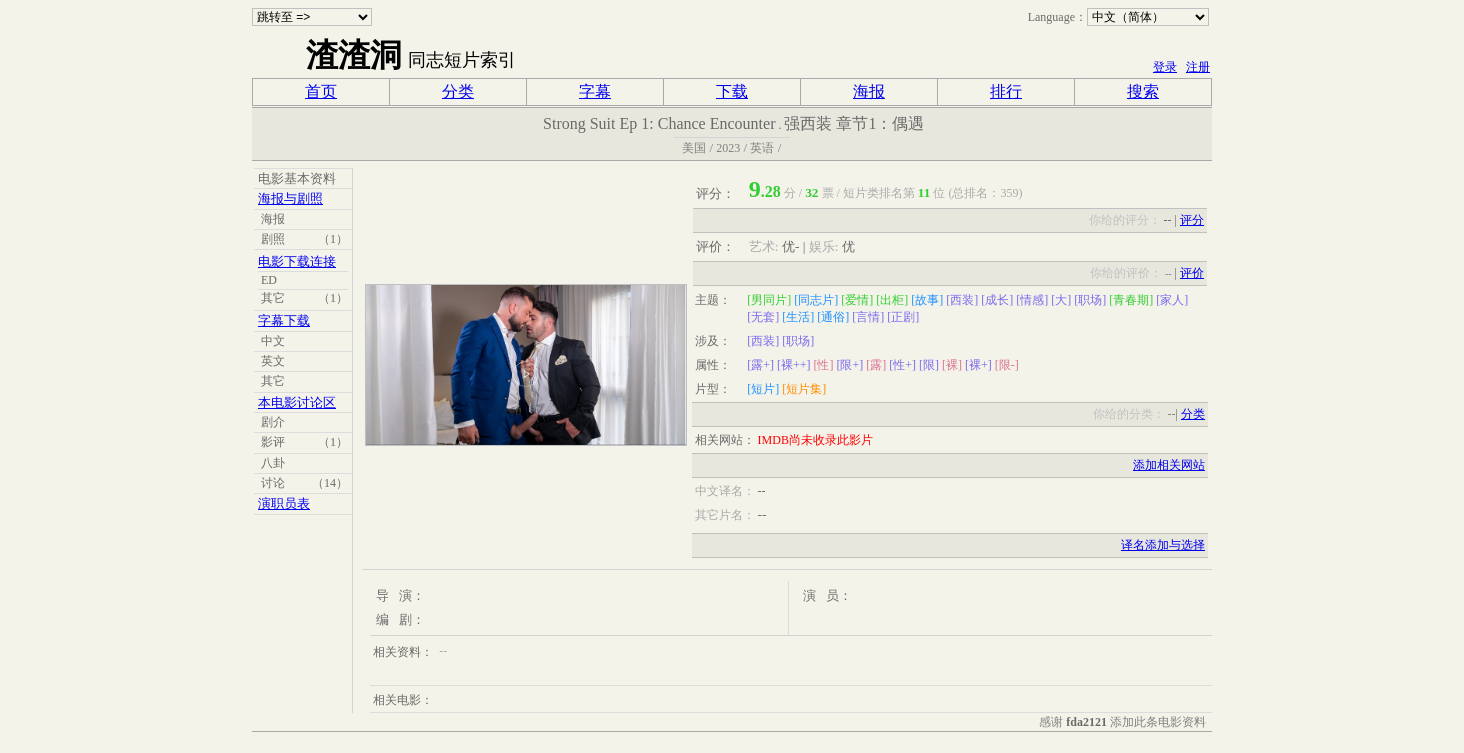 Image resolution: width=1464 pixels, height=753 pixels. I want to click on [成长], so click(997, 300).